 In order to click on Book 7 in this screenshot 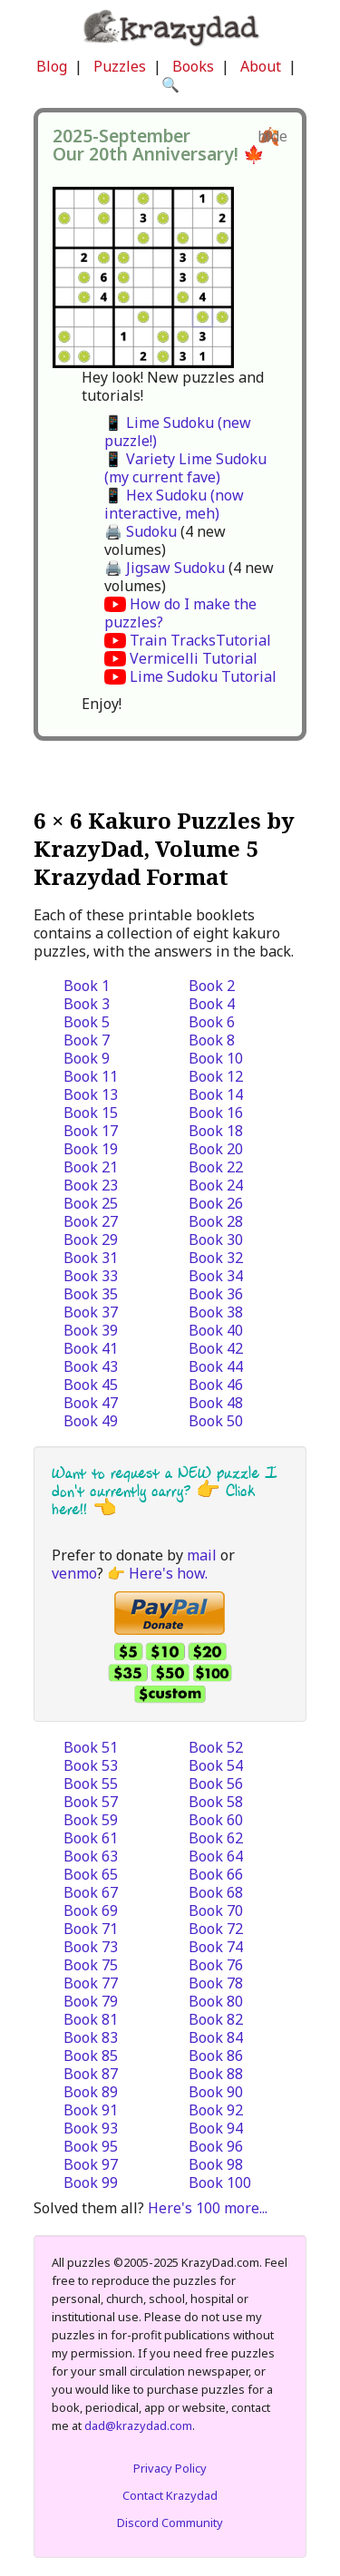, I will do `click(86, 1040)`.